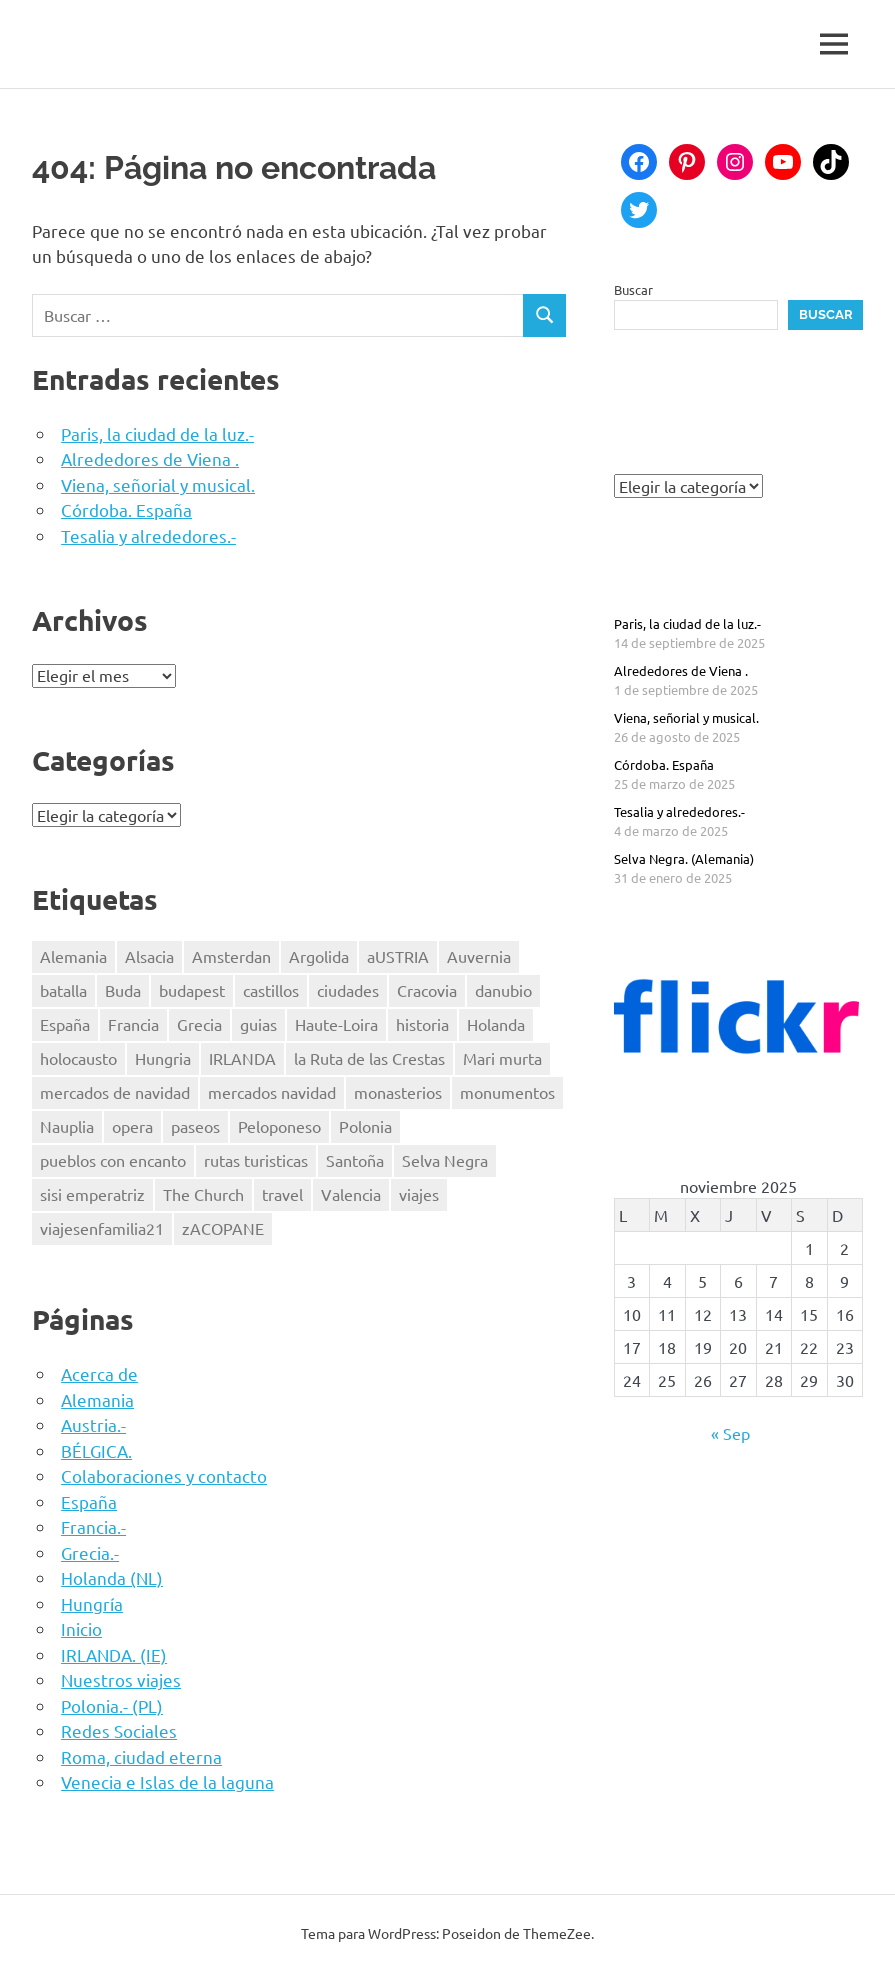 This screenshot has height=1972, width=895. What do you see at coordinates (223, 1228) in the screenshot?
I see `zACOPANE [zACOPANE (1 elemento)]` at bounding box center [223, 1228].